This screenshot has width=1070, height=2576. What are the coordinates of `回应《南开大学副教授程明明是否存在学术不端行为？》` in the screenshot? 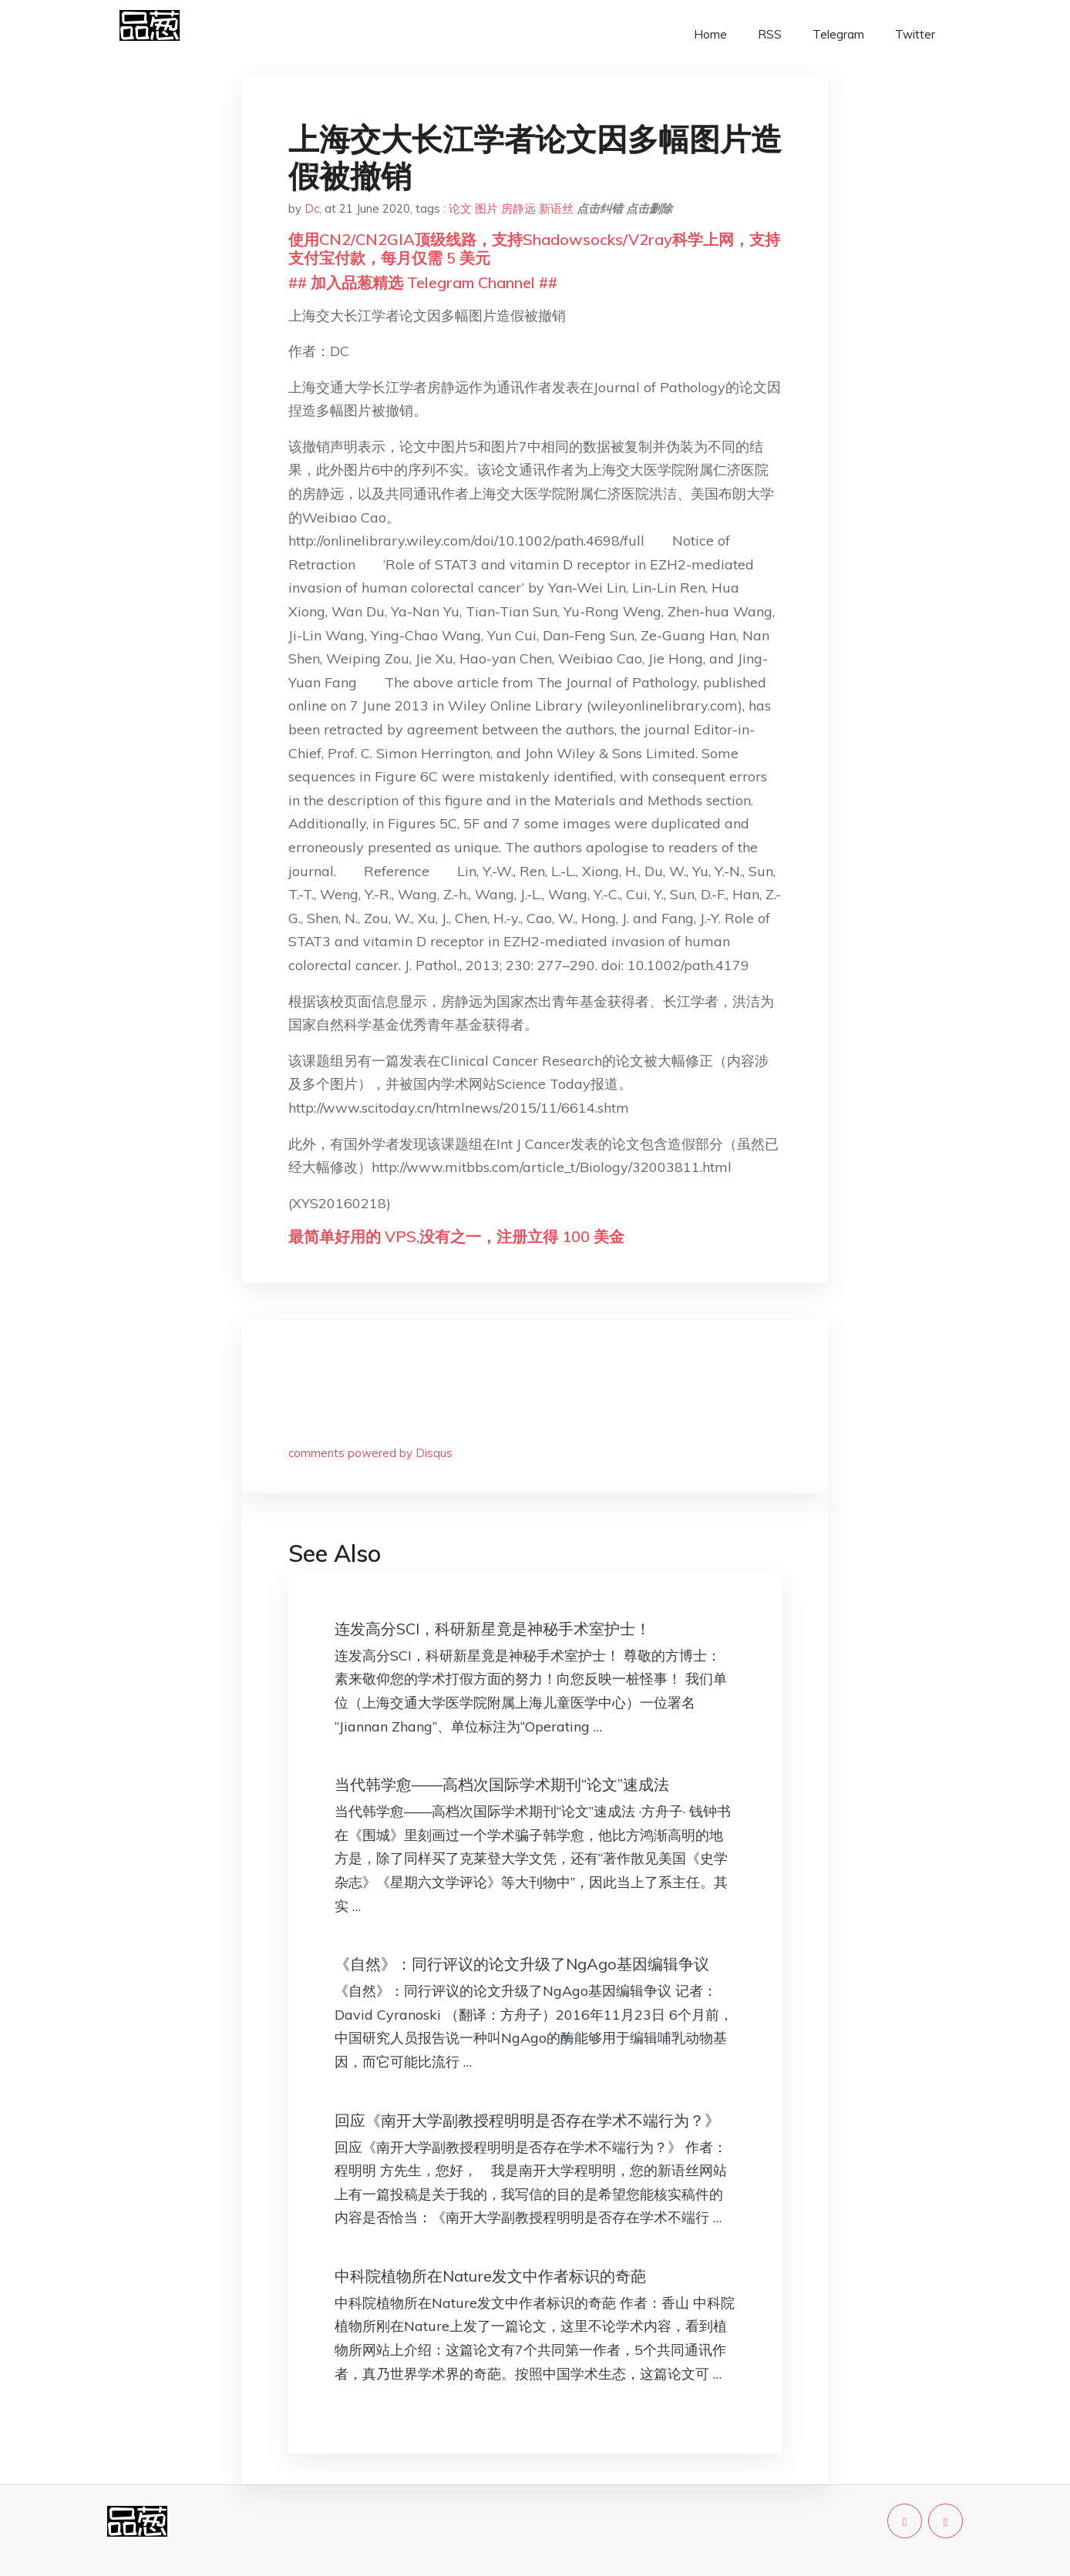 It's located at (527, 2120).